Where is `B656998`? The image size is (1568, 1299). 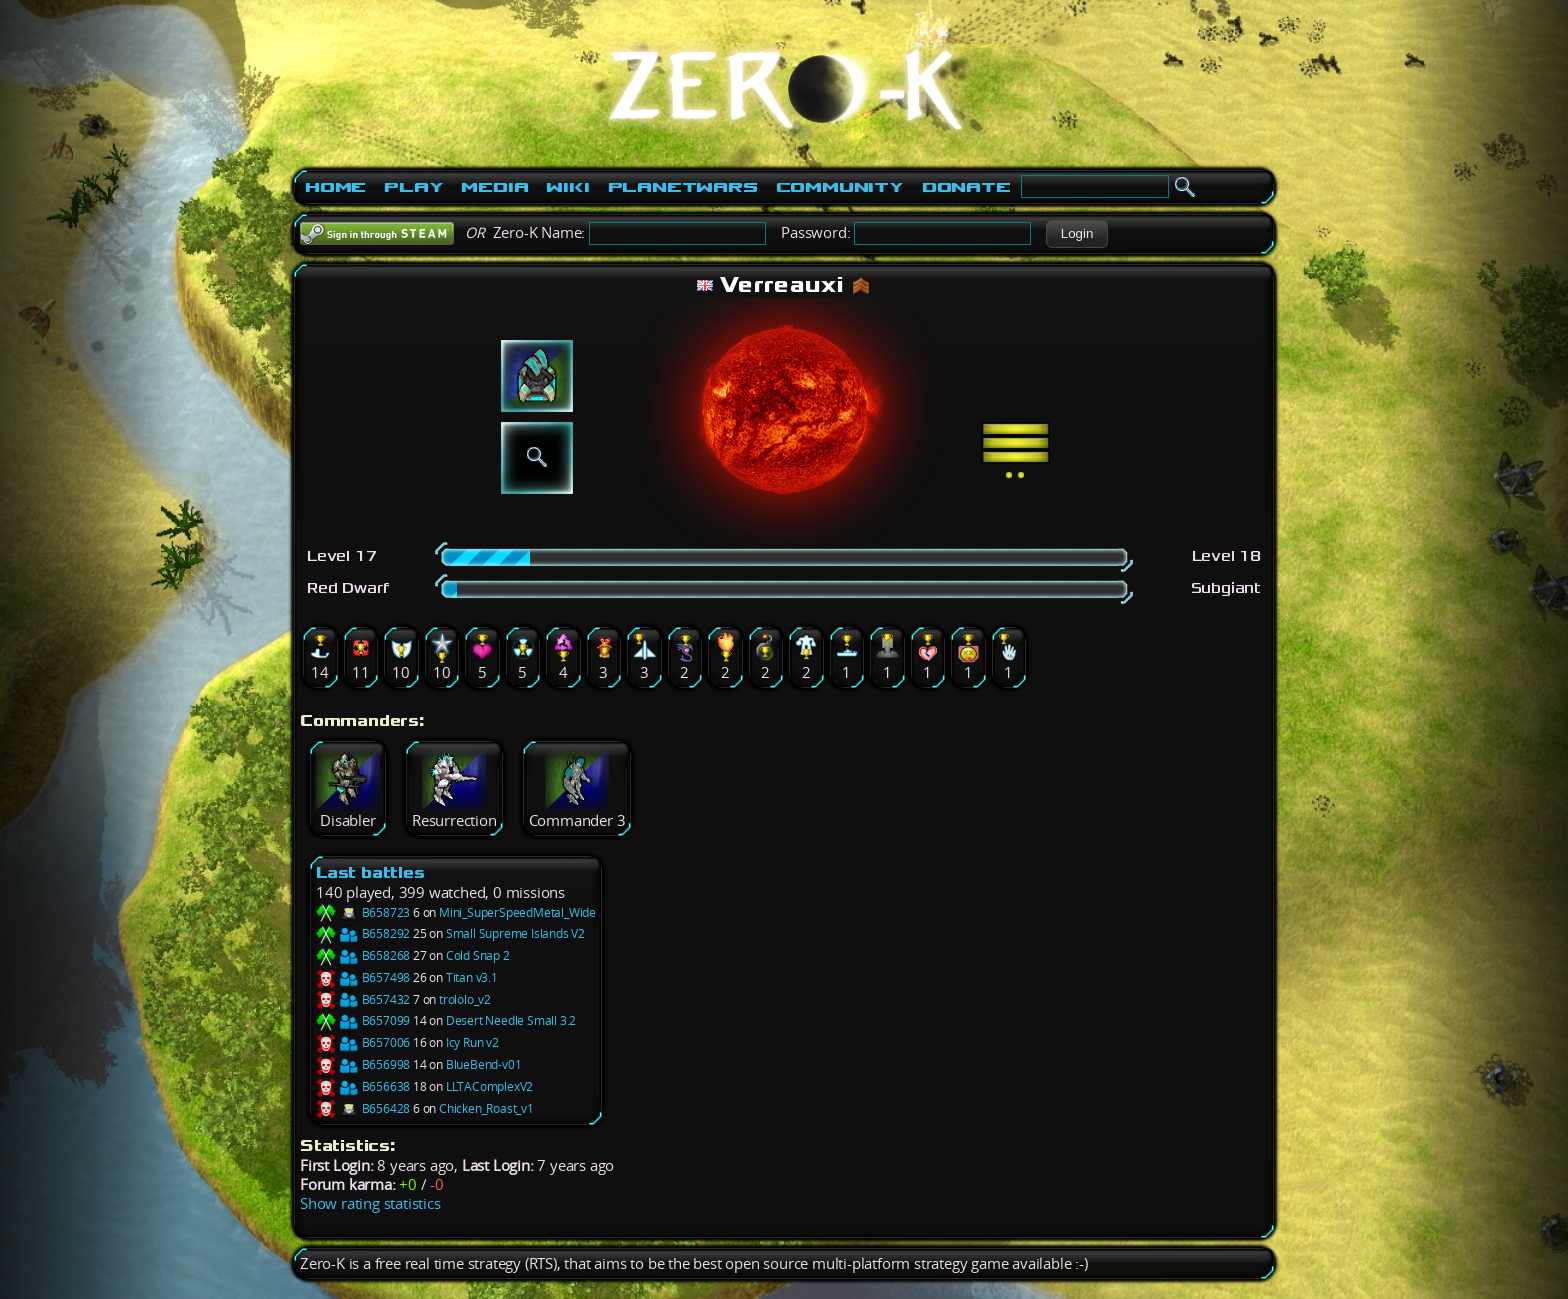 B656998 is located at coordinates (363, 1064).